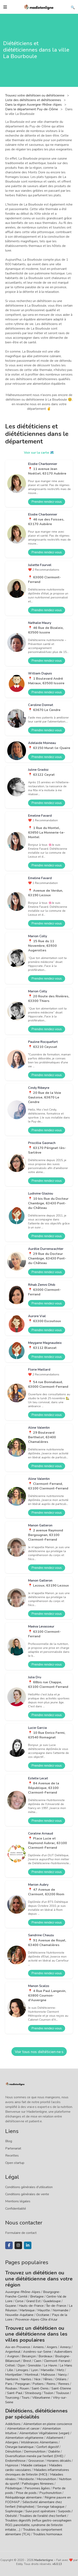  Describe the element at coordinates (33, 2301) in the screenshot. I see `Grand Est` at that location.